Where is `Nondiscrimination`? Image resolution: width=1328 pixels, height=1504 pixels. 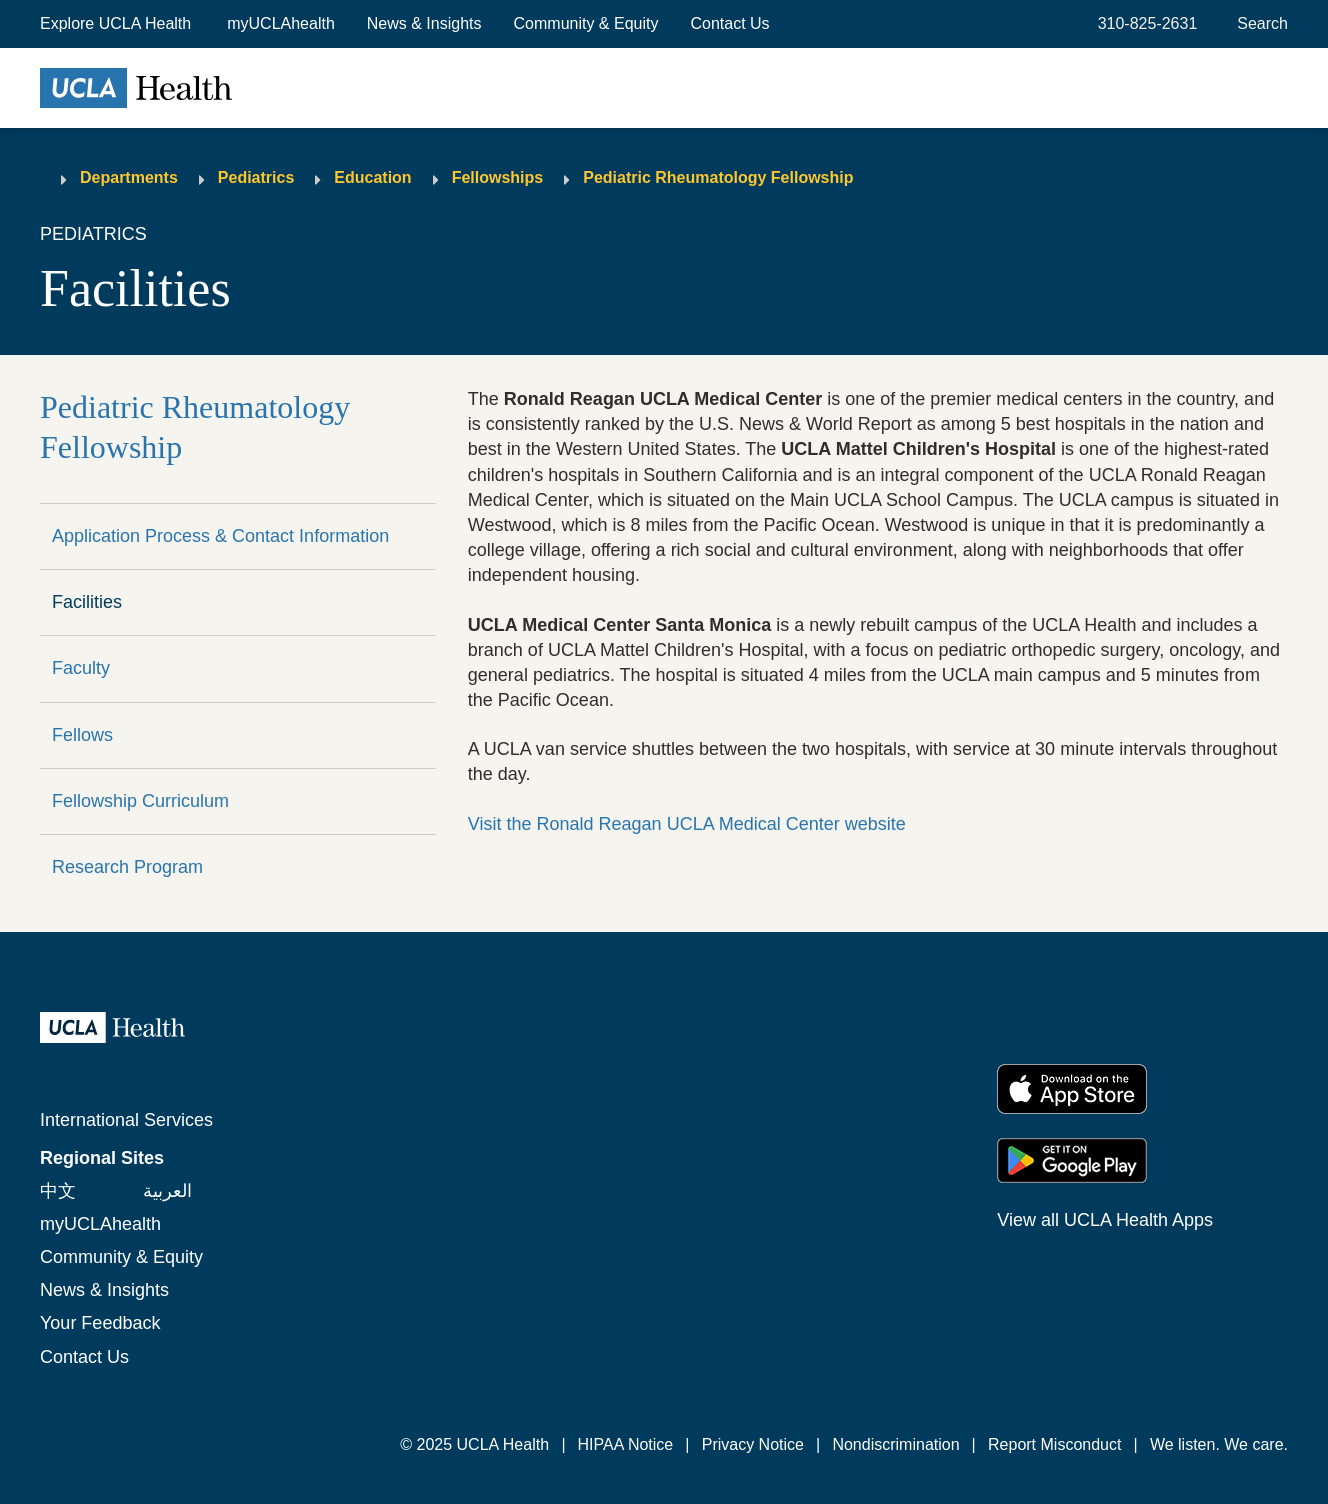 Nondiscrimination is located at coordinates (895, 1444).